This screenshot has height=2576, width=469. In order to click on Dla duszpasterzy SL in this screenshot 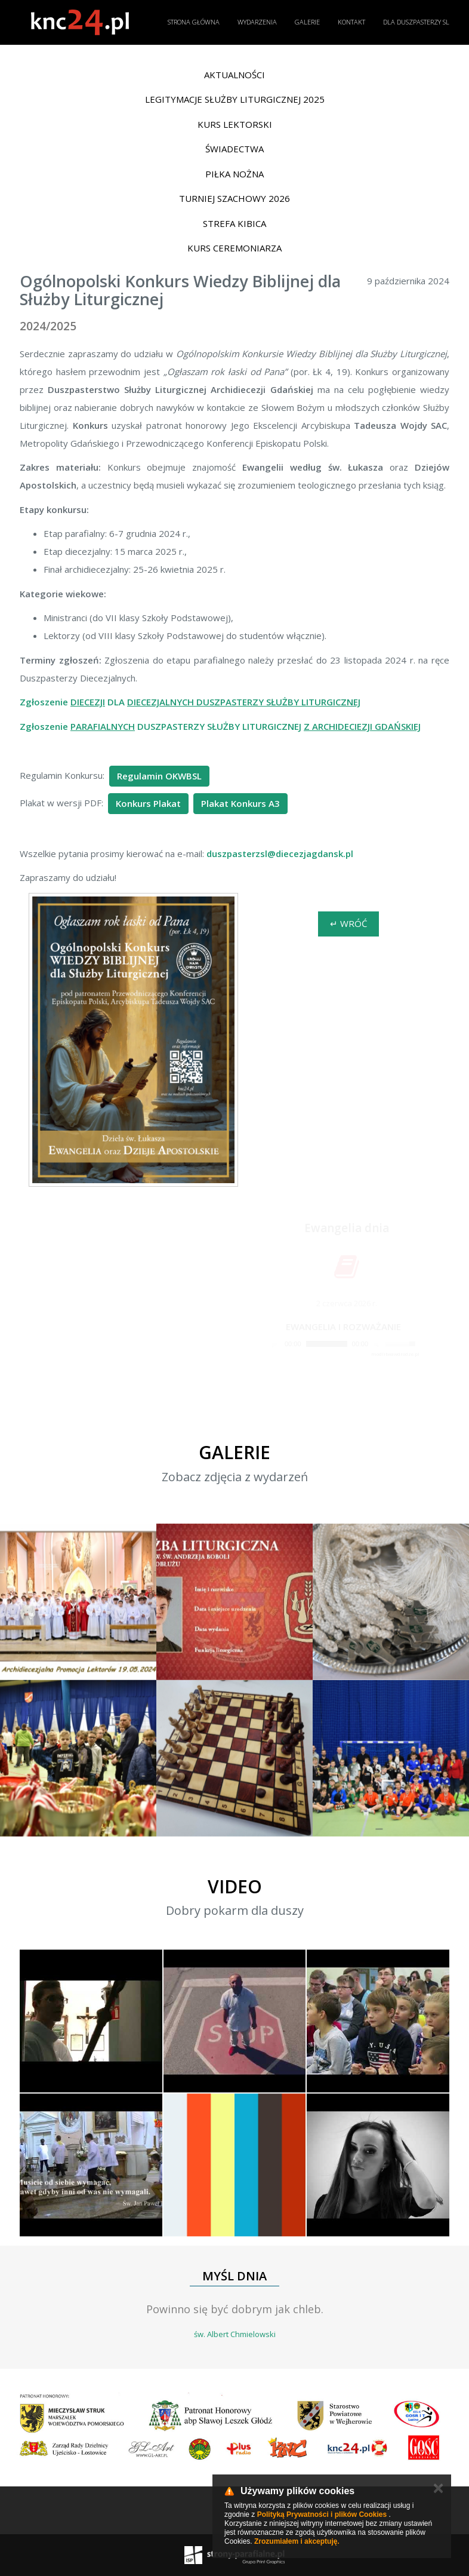, I will do `click(416, 21)`.